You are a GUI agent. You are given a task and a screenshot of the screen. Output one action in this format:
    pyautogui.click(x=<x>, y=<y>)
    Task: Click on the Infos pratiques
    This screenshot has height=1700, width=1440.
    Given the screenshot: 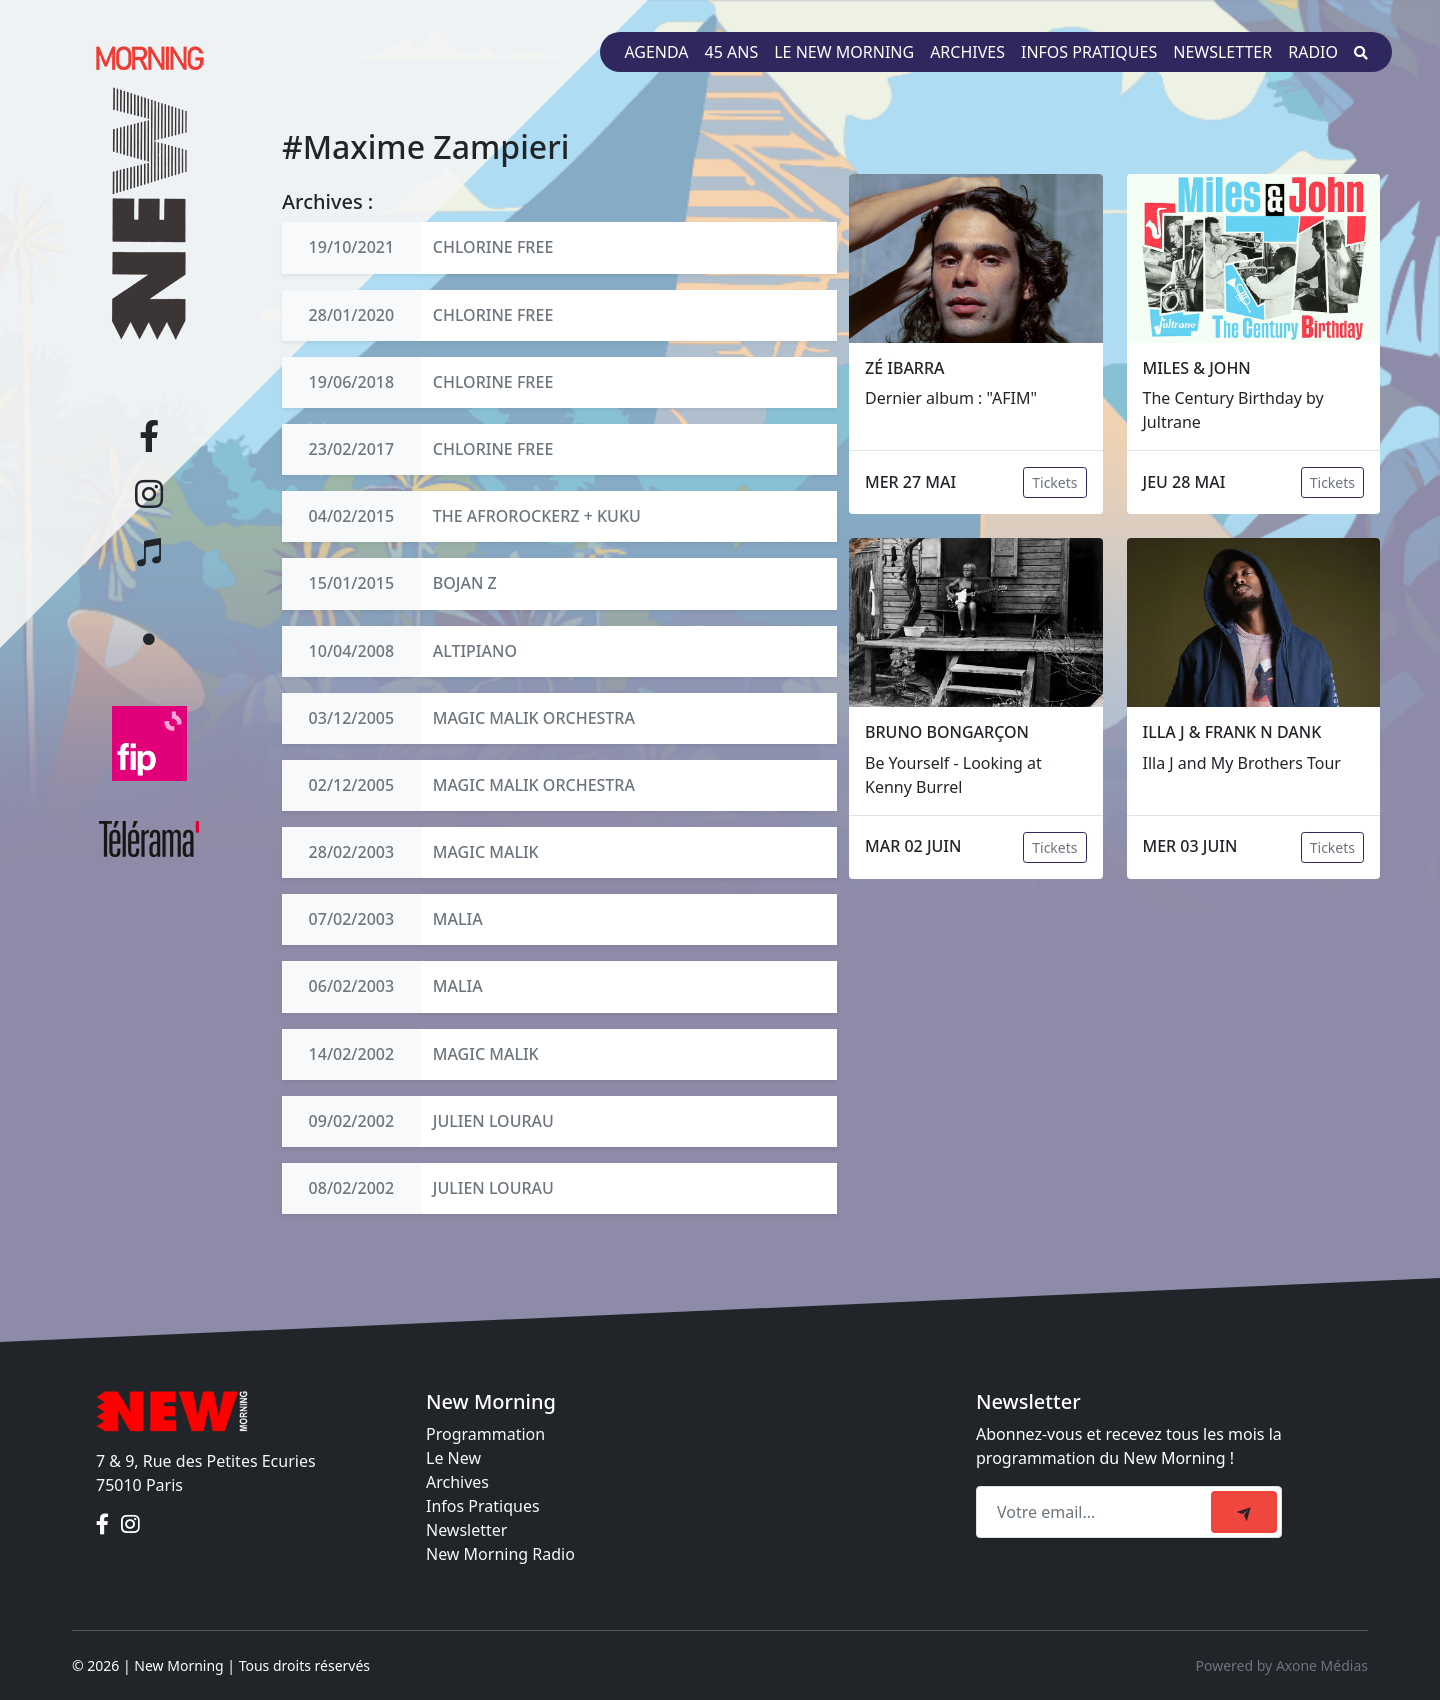 What is the action you would take?
    pyautogui.click(x=1089, y=52)
    